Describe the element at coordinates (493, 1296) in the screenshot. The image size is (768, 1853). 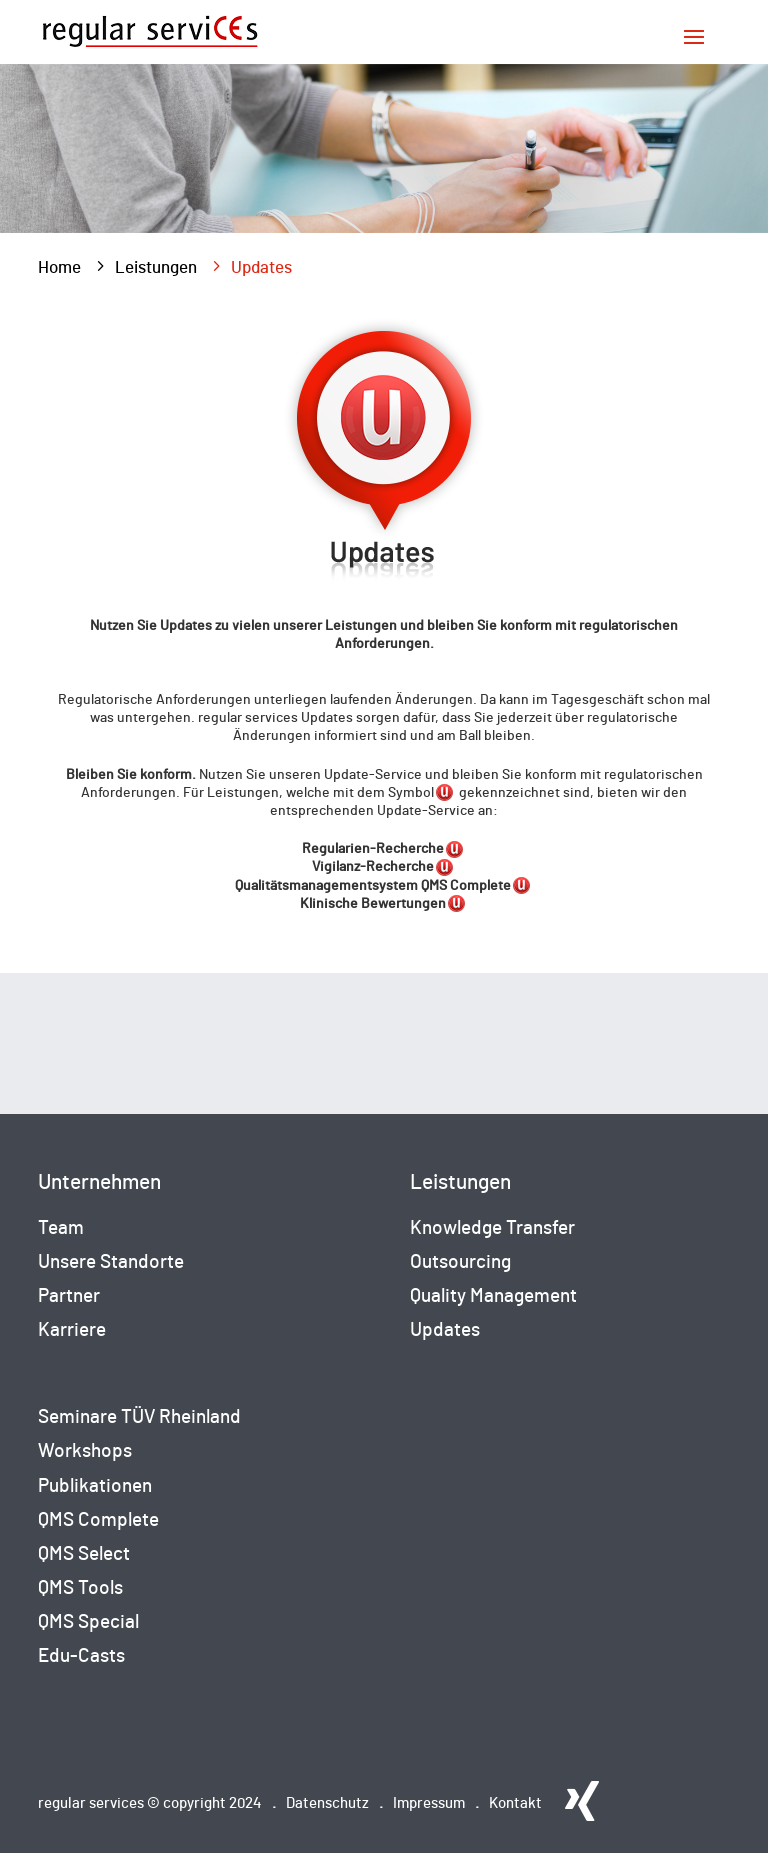
I see `Quality Management` at that location.